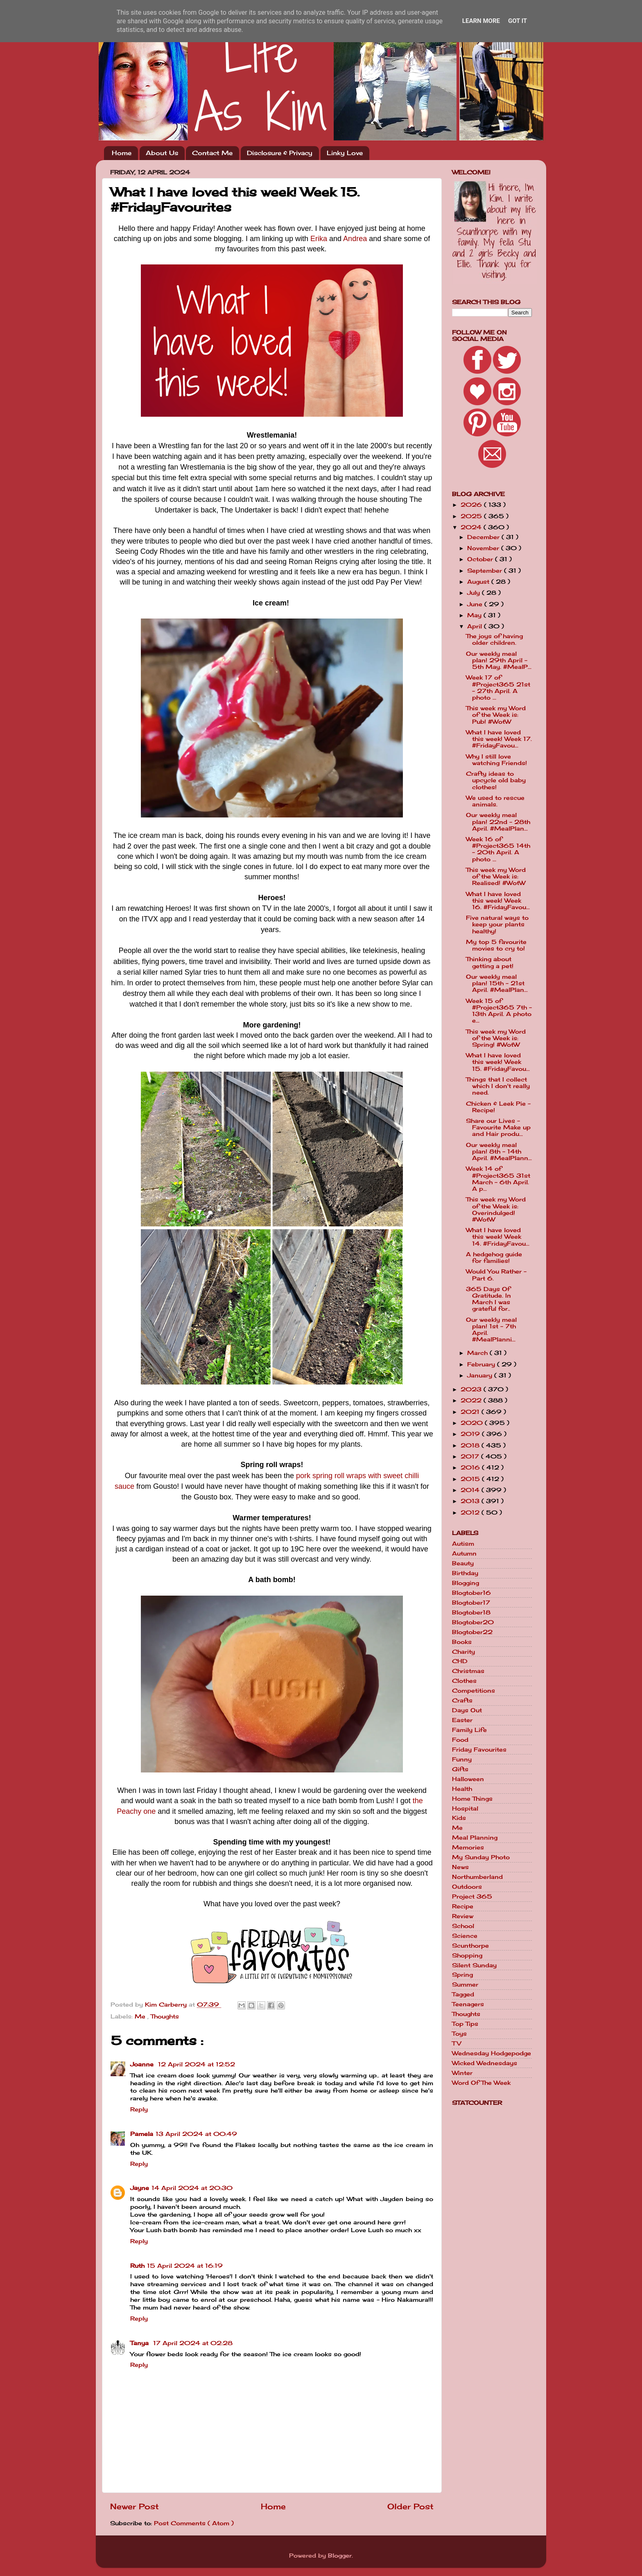 This screenshot has width=642, height=2576. Describe the element at coordinates (134, 2506) in the screenshot. I see `Newer Post` at that location.